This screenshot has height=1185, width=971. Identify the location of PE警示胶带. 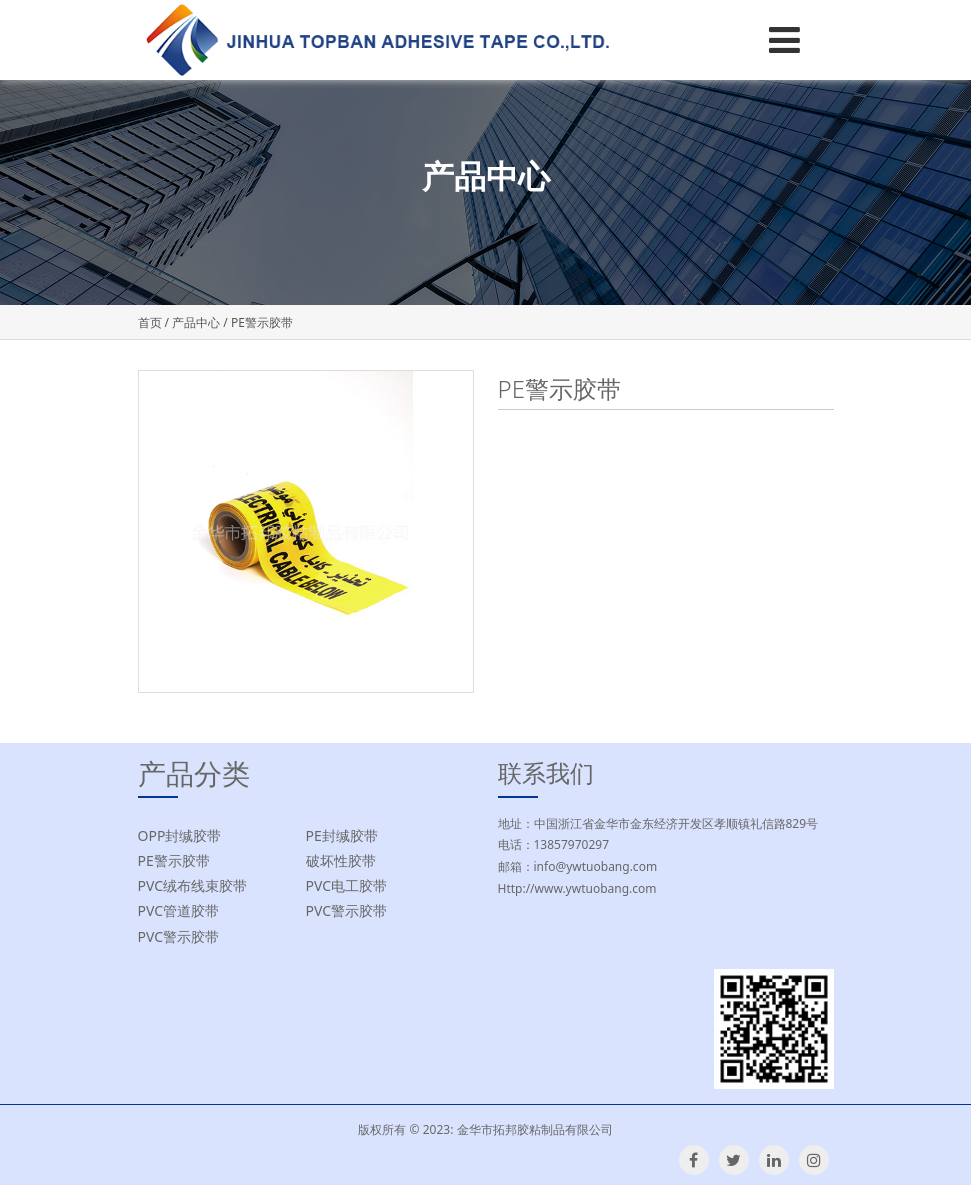
(174, 860).